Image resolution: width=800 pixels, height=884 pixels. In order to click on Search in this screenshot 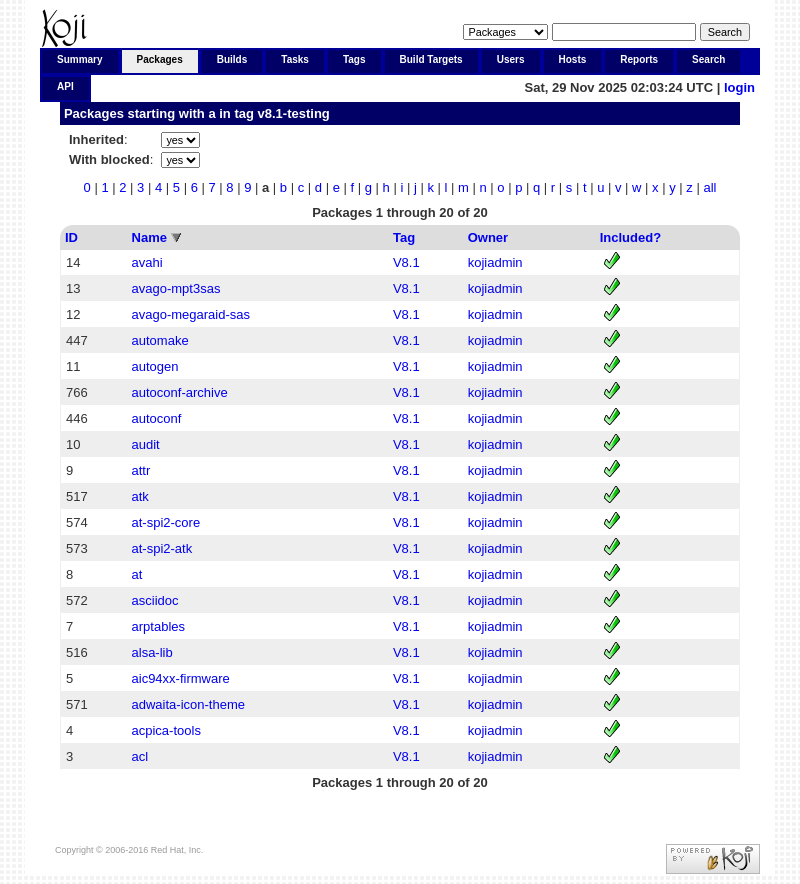, I will do `click(708, 59)`.